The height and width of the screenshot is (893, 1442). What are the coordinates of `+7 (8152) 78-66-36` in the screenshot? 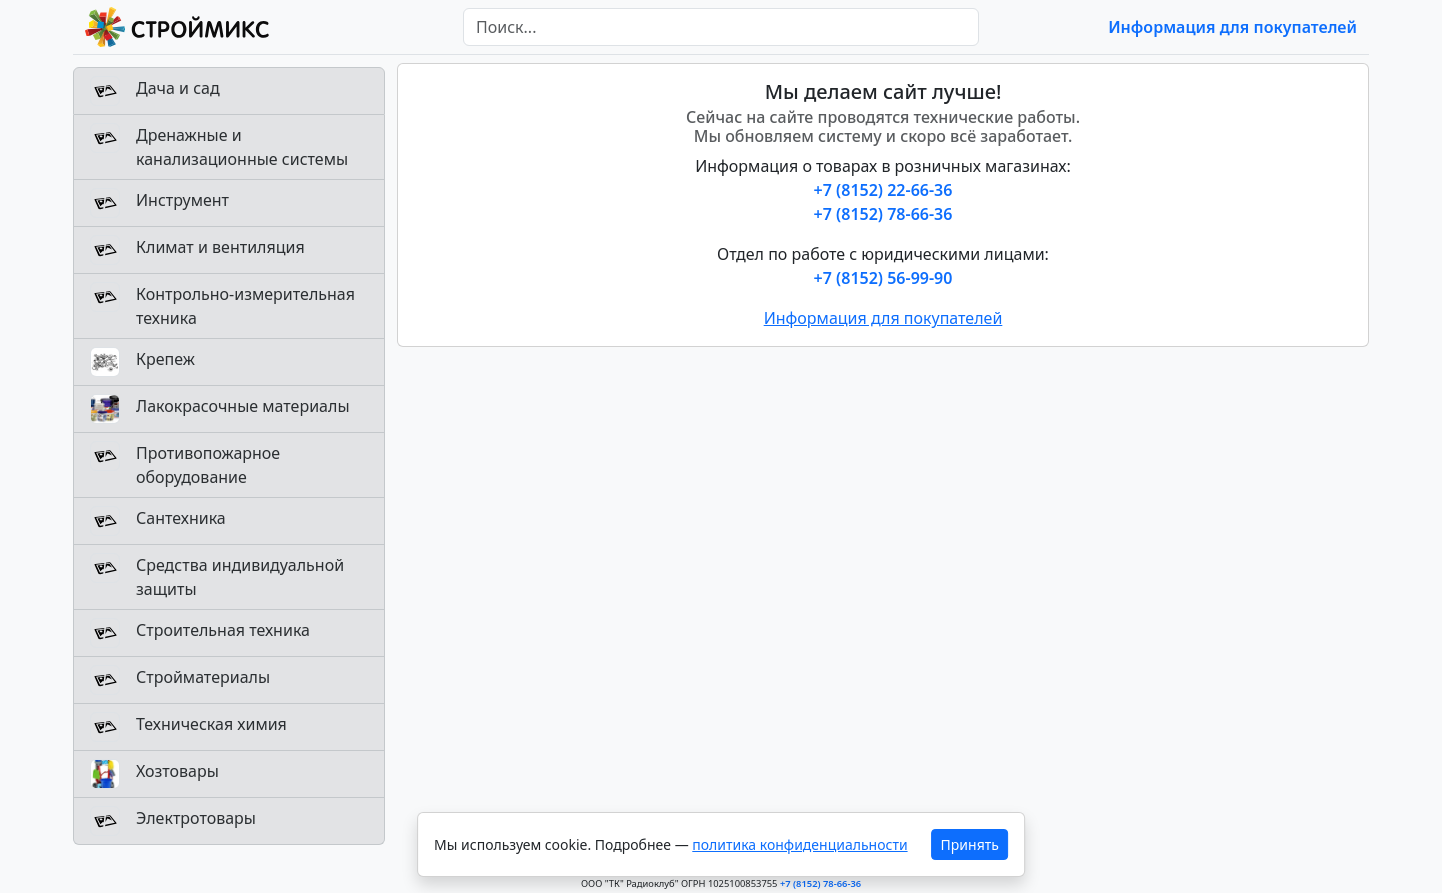 It's located at (883, 214).